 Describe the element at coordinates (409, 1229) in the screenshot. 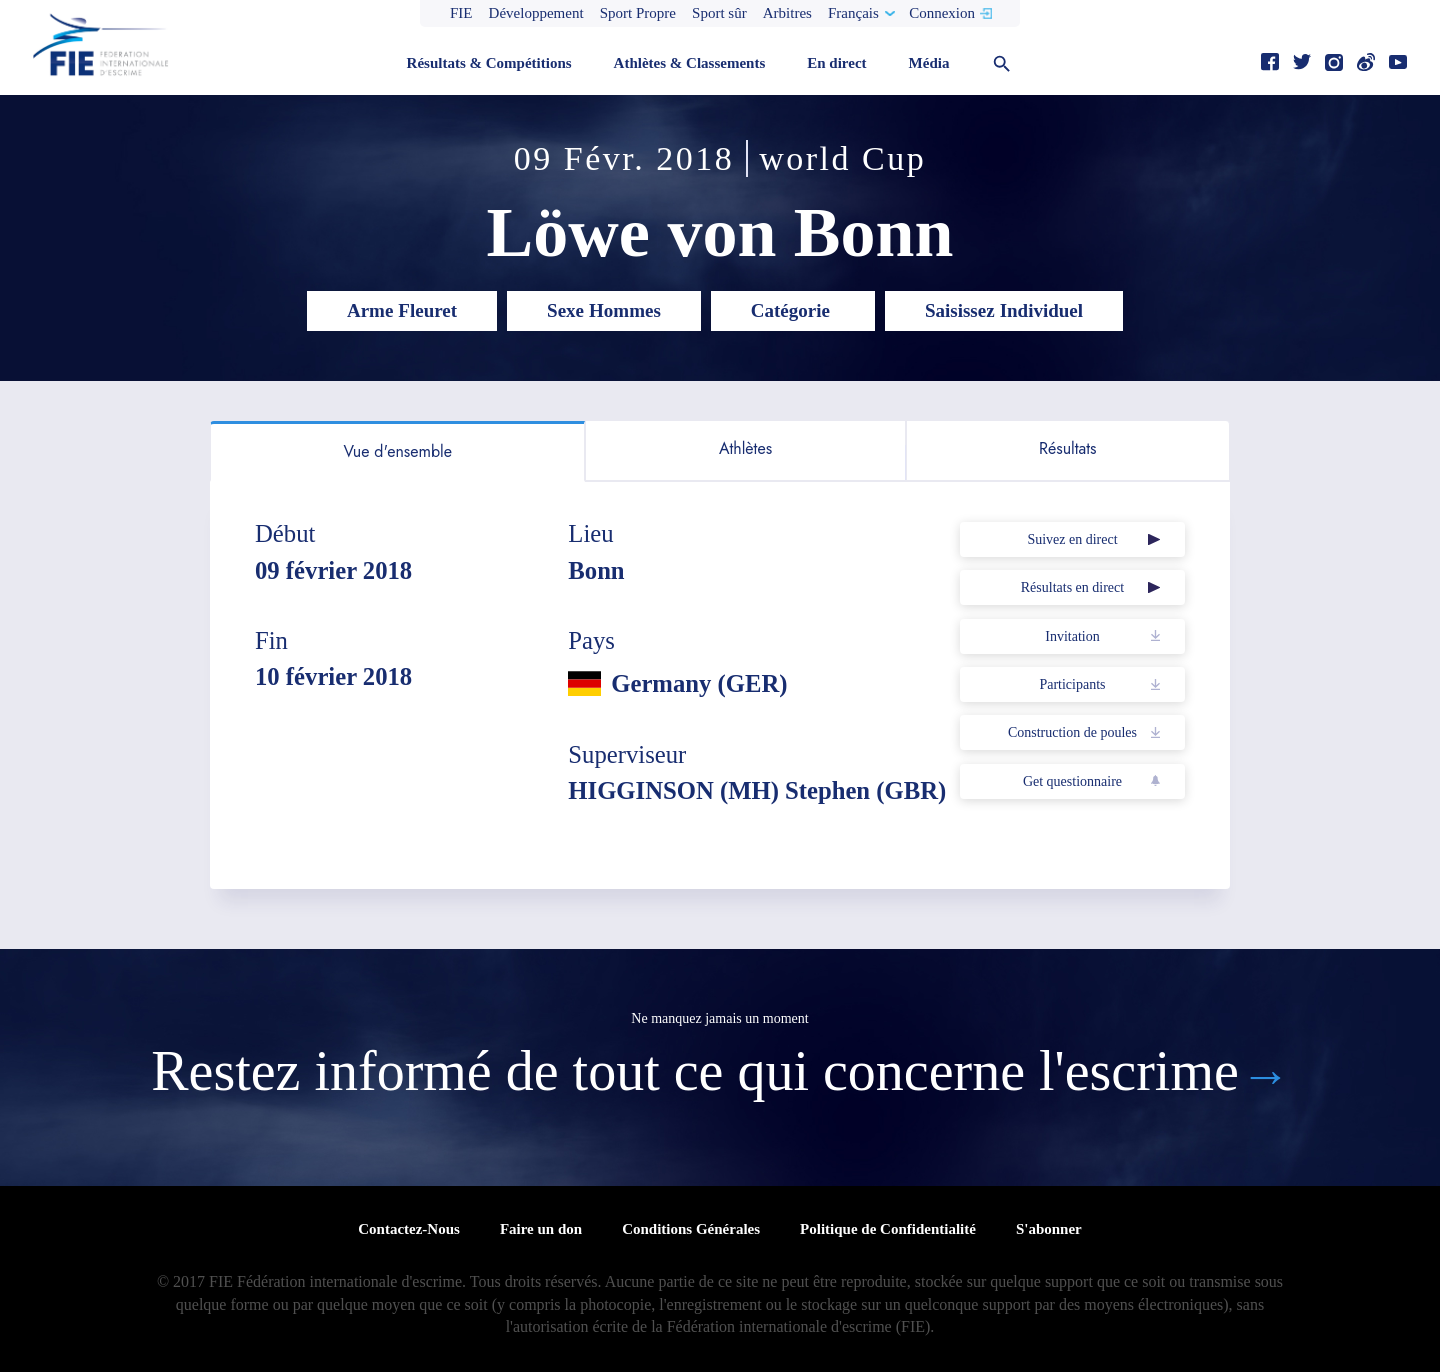

I see `Contactez-Nous` at that location.